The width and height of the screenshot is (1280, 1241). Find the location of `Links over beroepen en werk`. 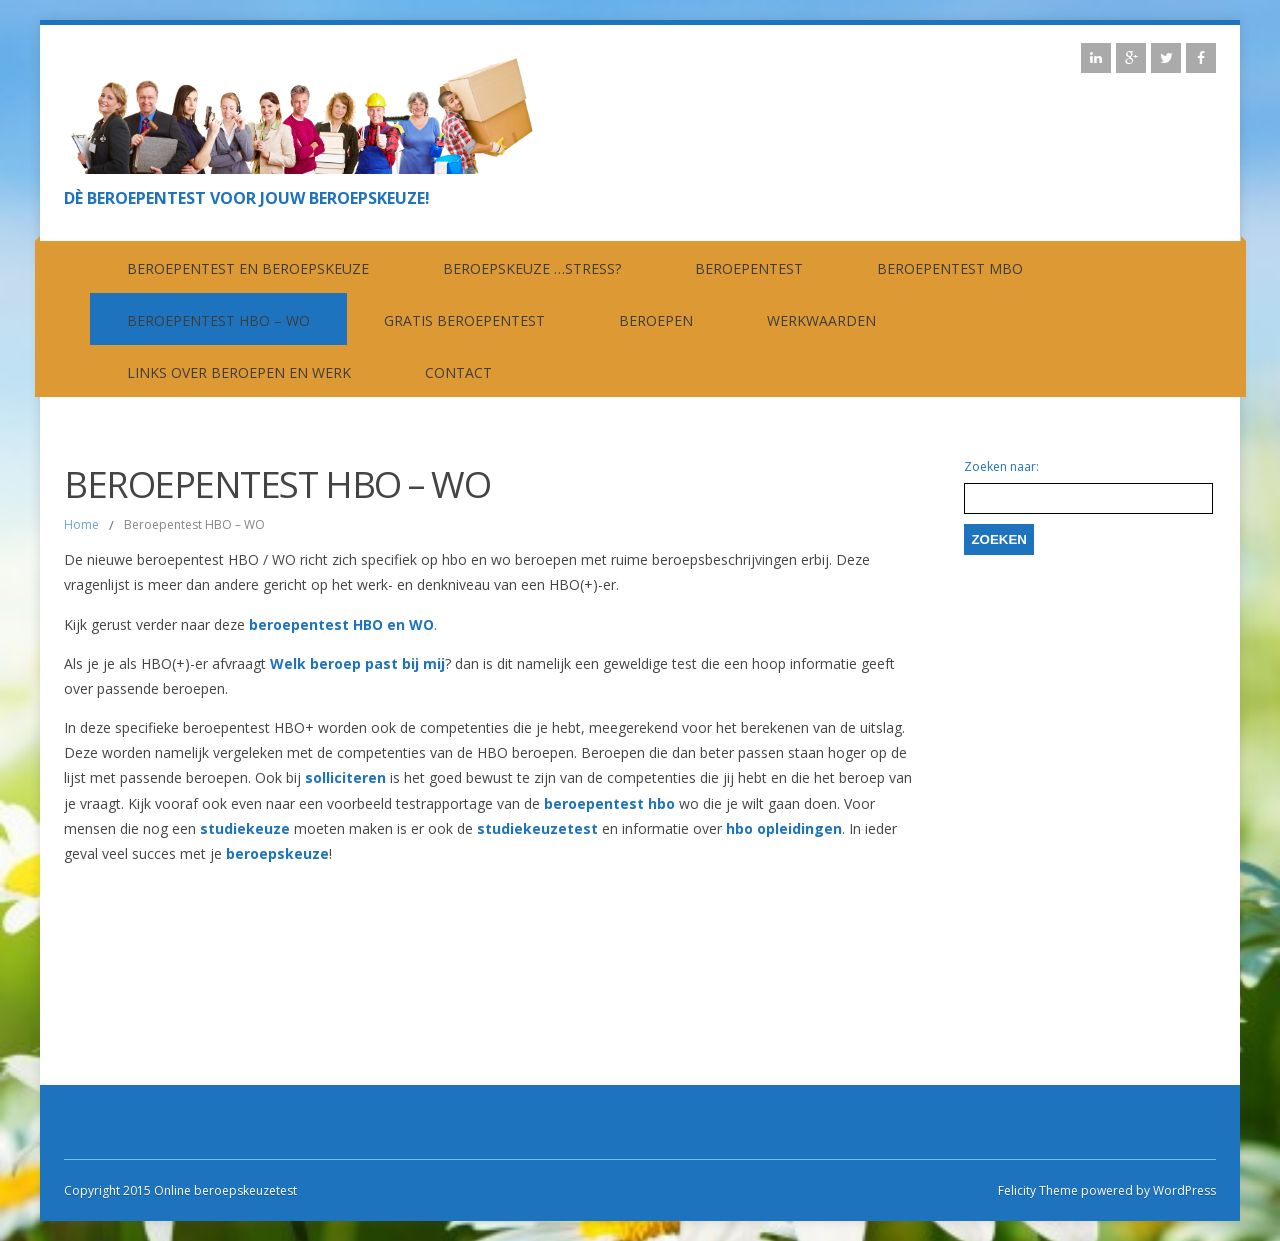

Links over beroepen en werk is located at coordinates (239, 372).